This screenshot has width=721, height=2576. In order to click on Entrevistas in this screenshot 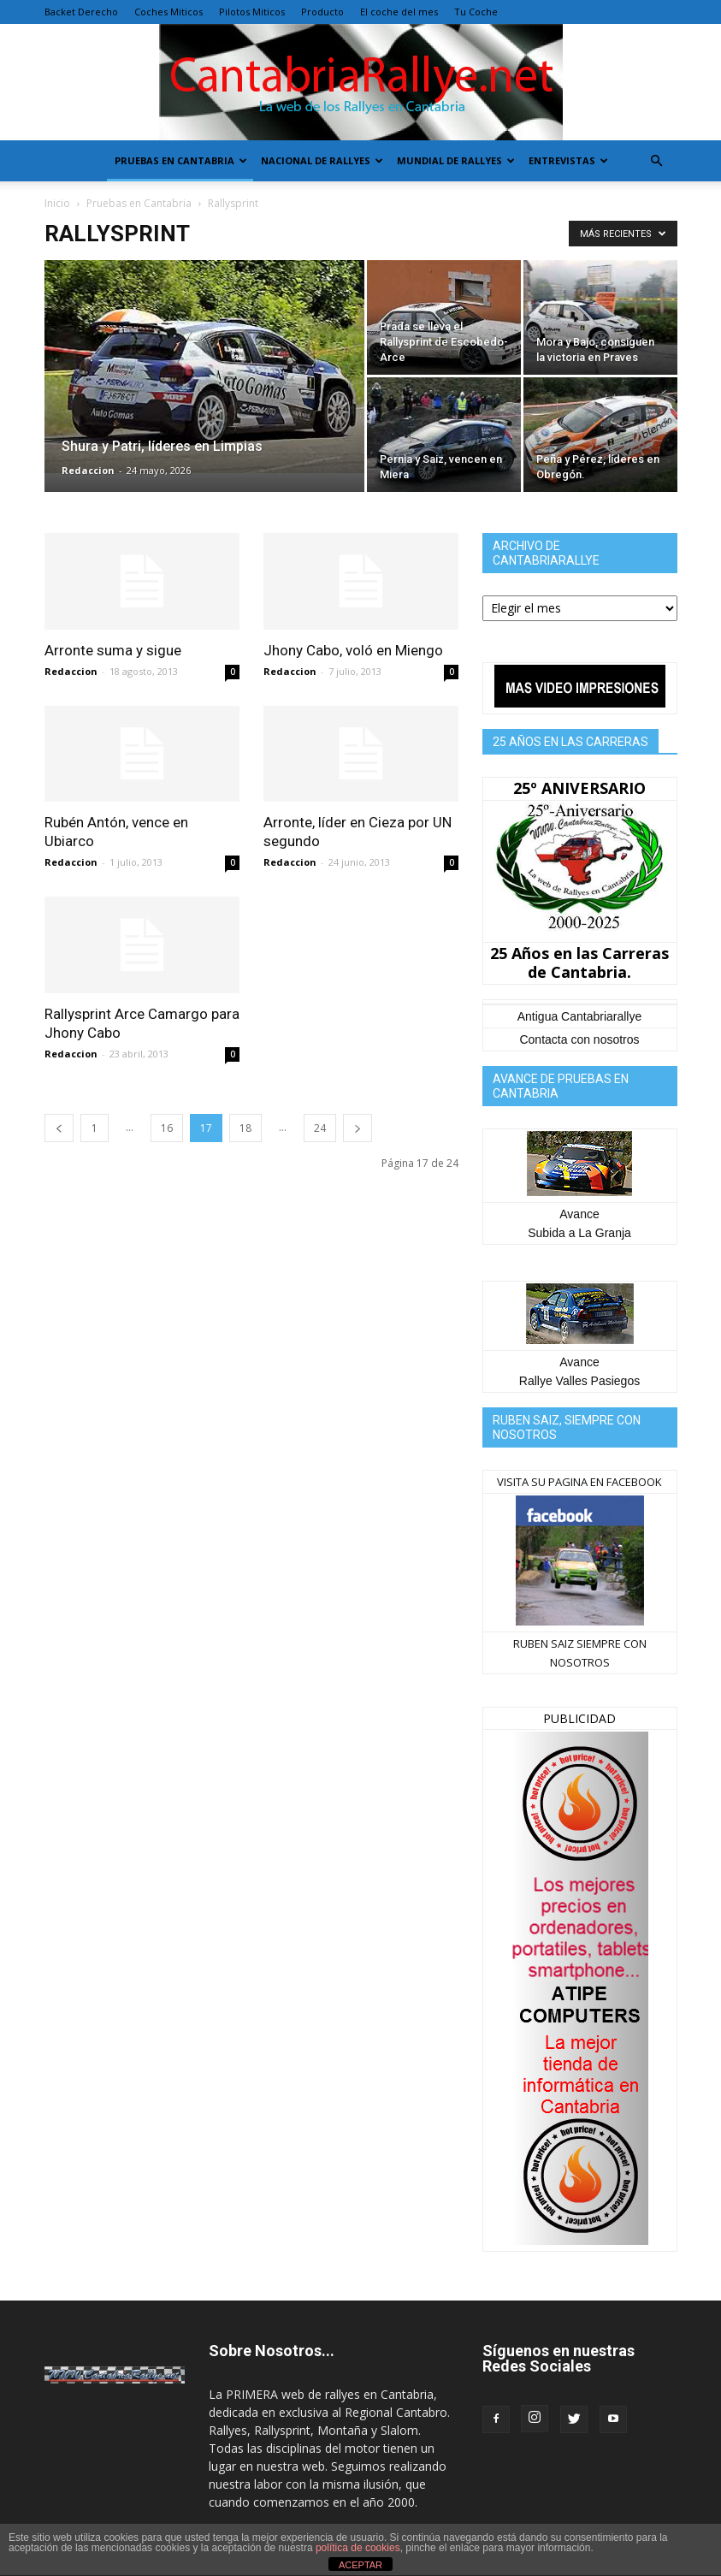, I will do `click(568, 160)`.